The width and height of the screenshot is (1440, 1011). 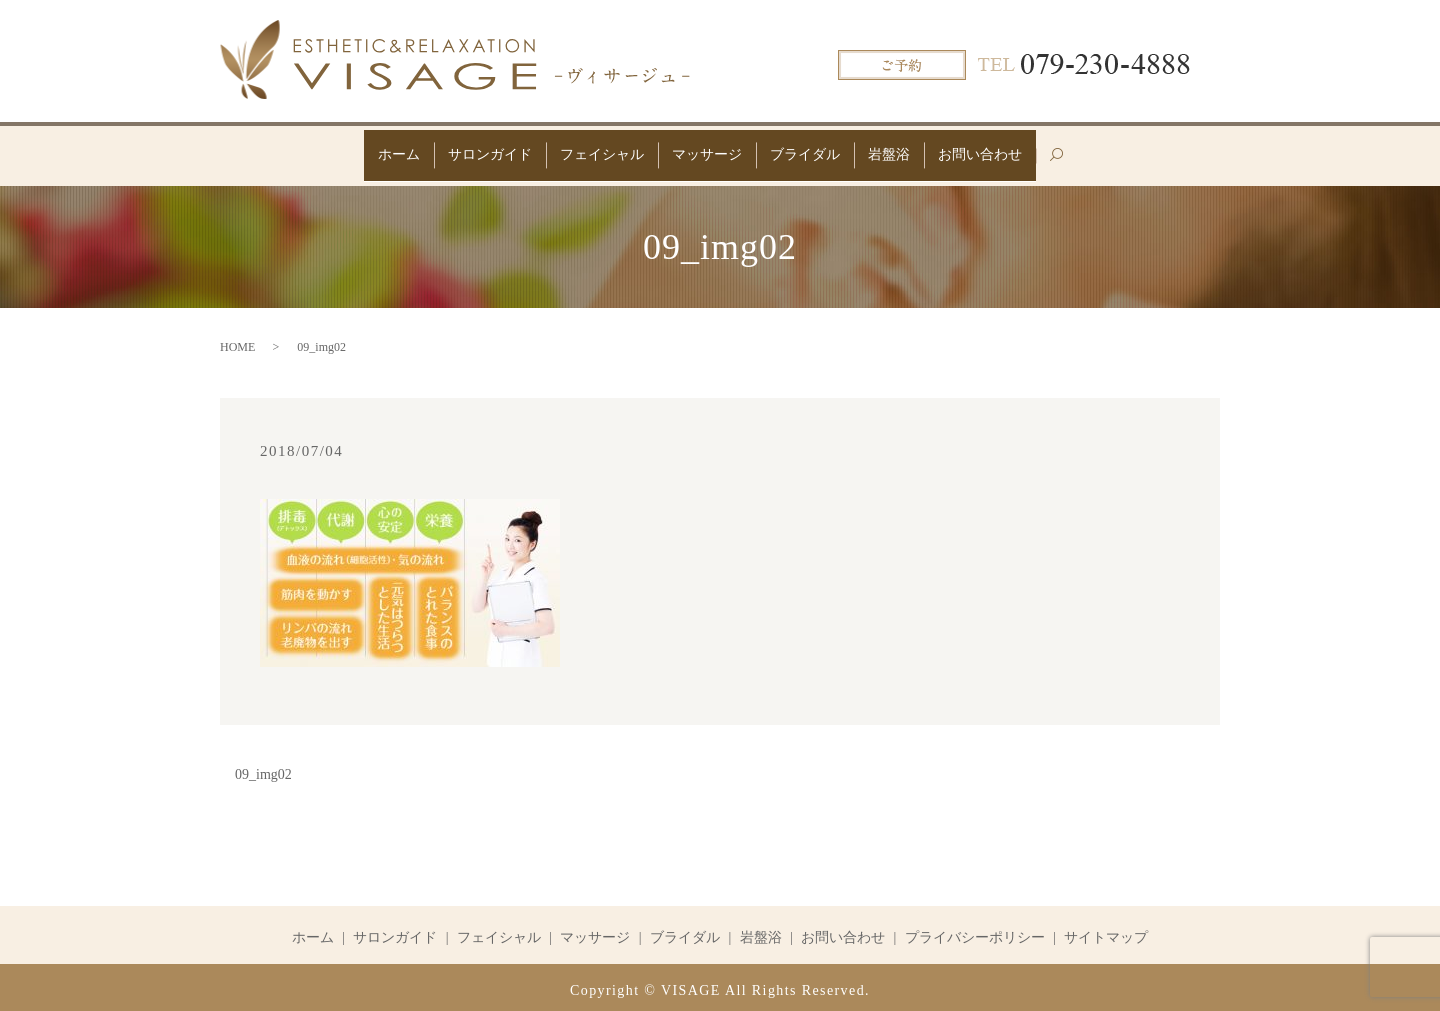 What do you see at coordinates (817, 151) in the screenshot?
I see `ブライダル` at bounding box center [817, 151].